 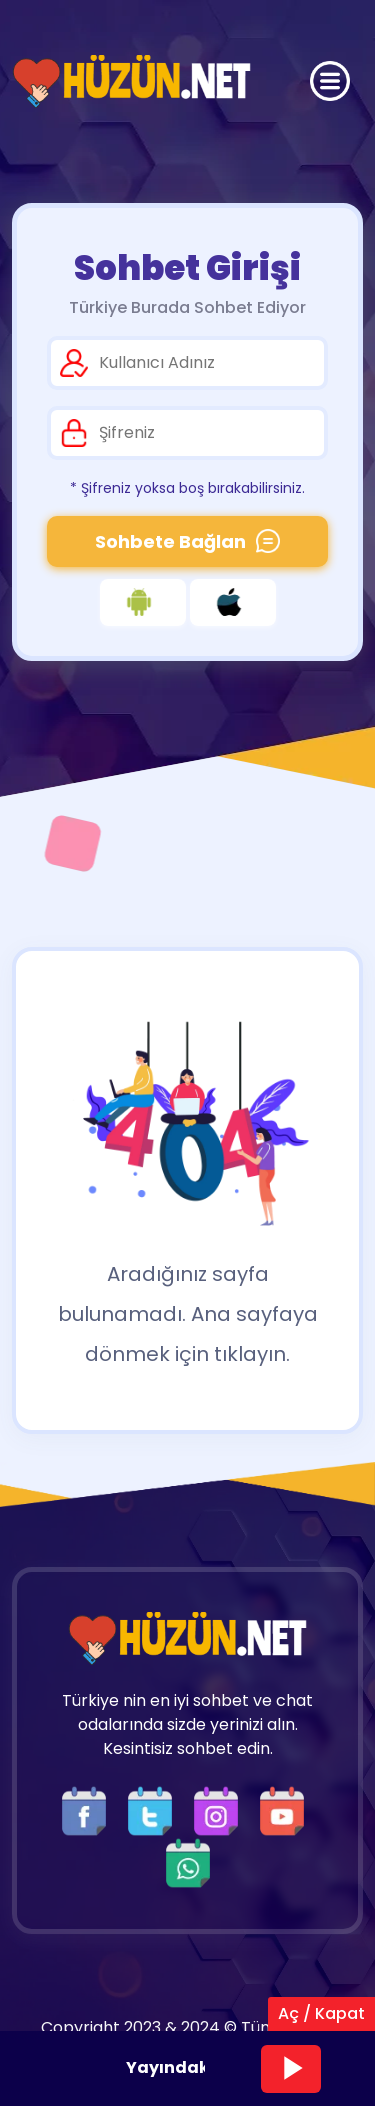 I want to click on Aç / Kapat, so click(x=321, y=2013).